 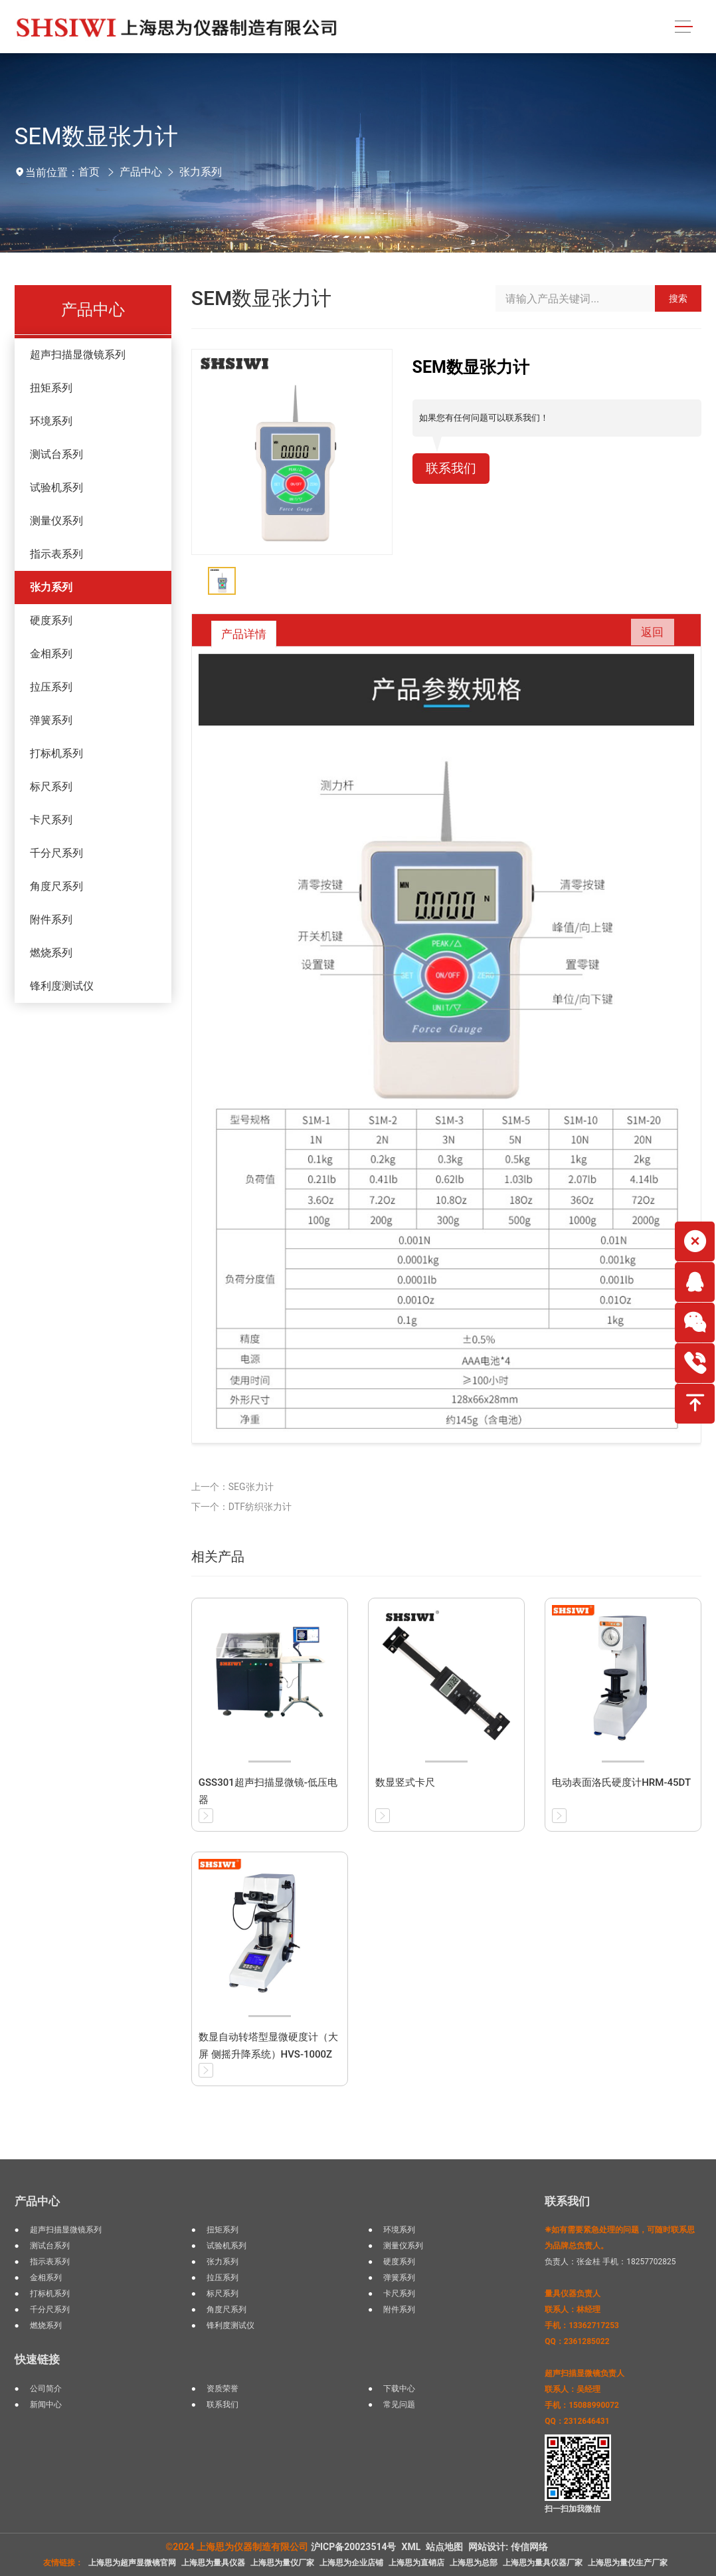 What do you see at coordinates (51, 952) in the screenshot?
I see `燃烧系列` at bounding box center [51, 952].